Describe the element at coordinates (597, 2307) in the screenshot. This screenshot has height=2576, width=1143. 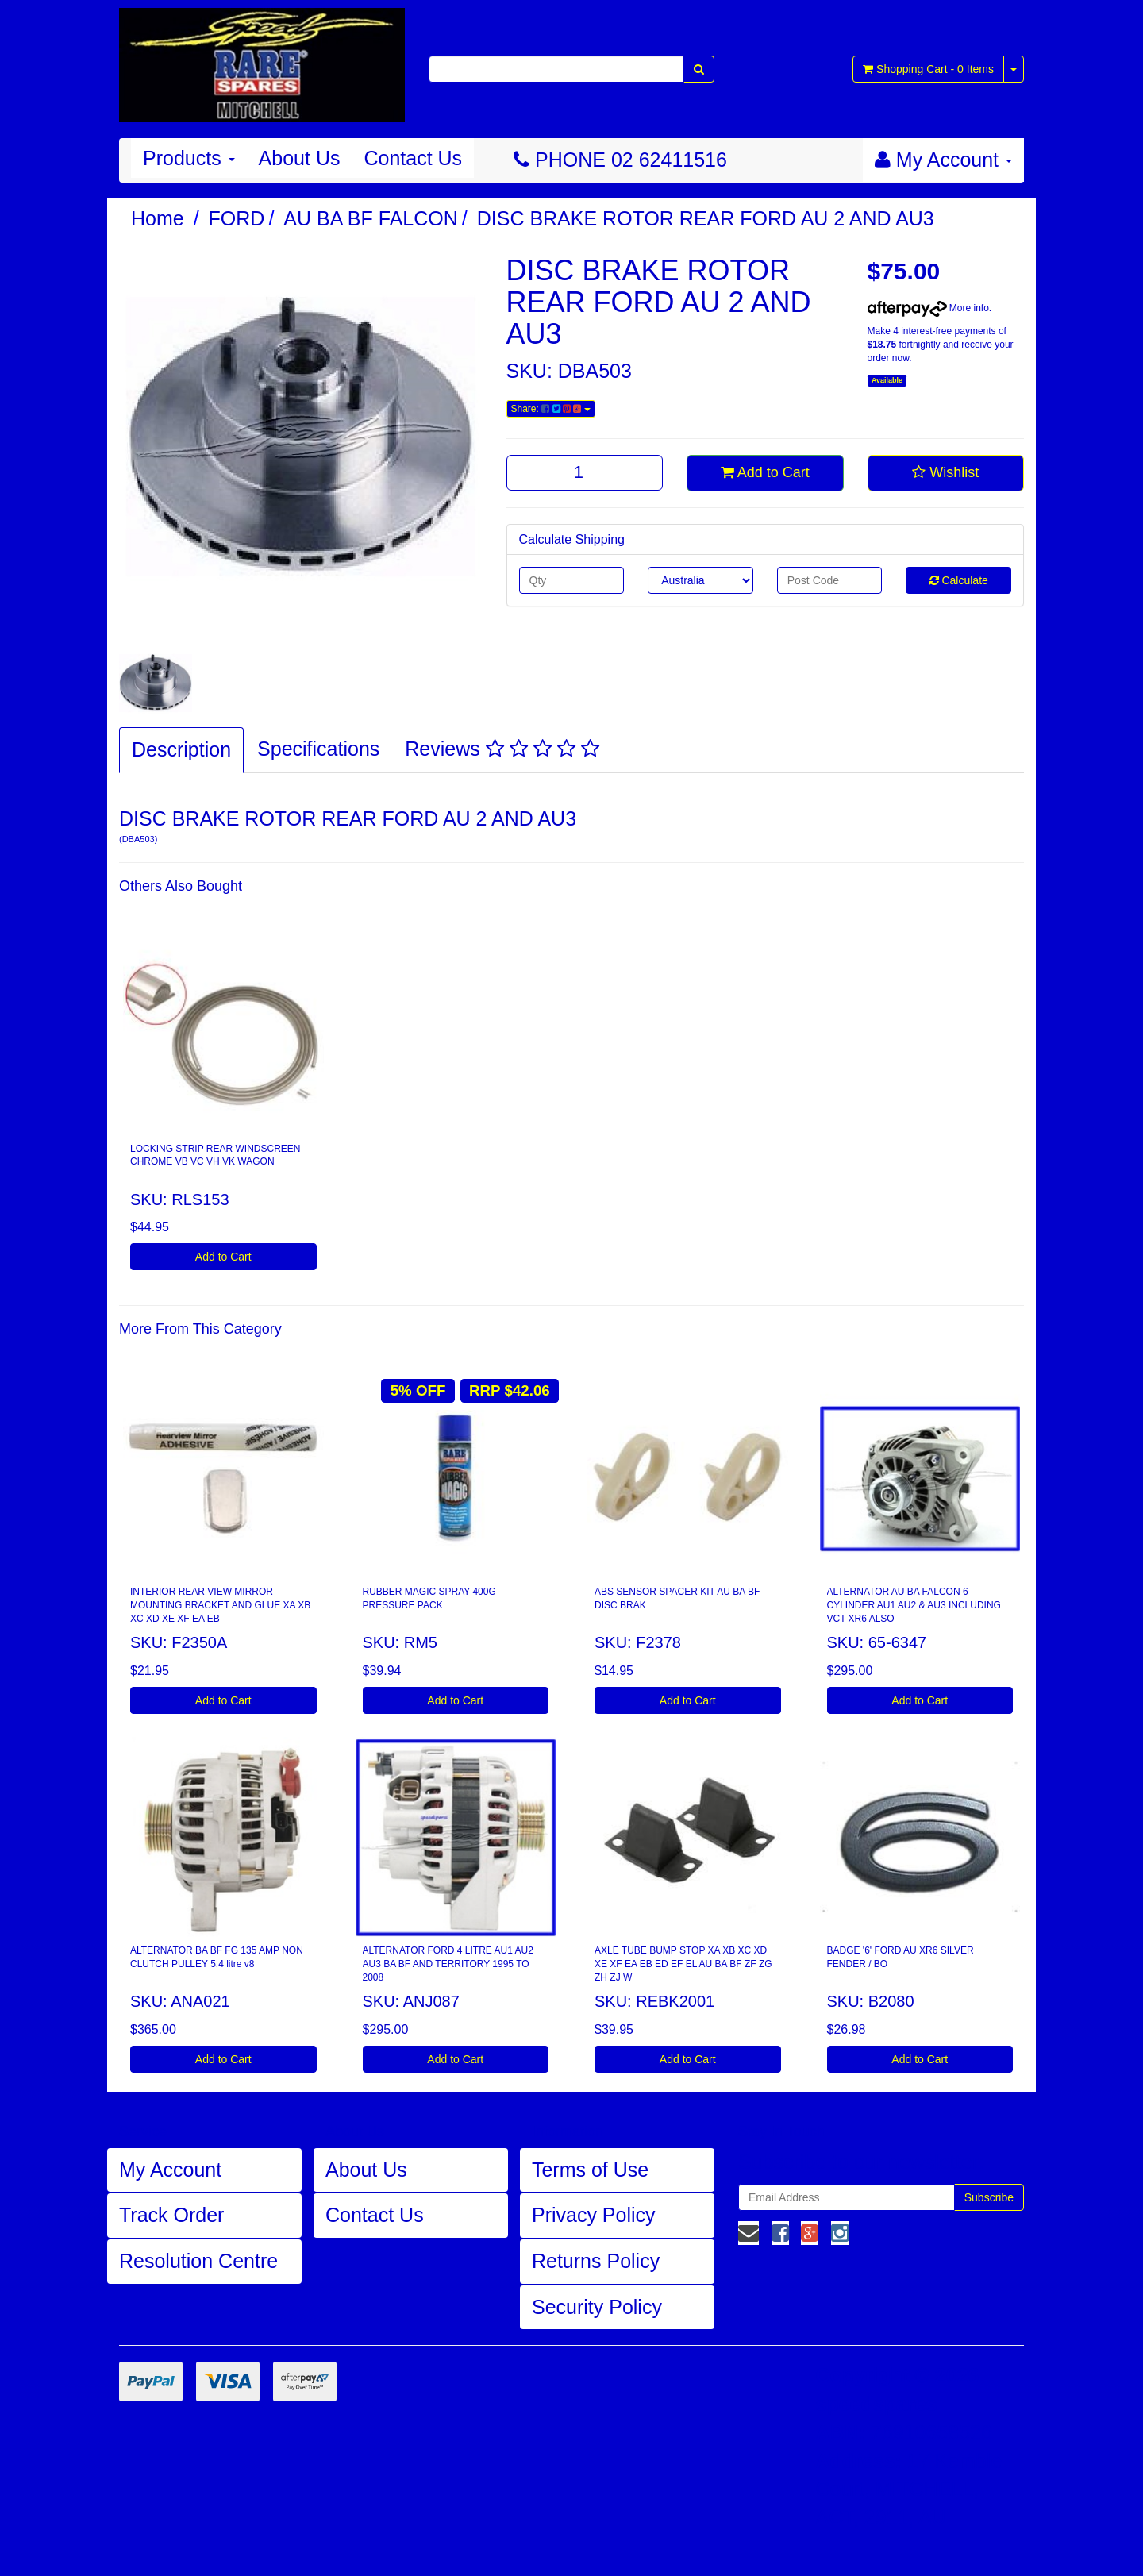
I see `Security Policy` at that location.